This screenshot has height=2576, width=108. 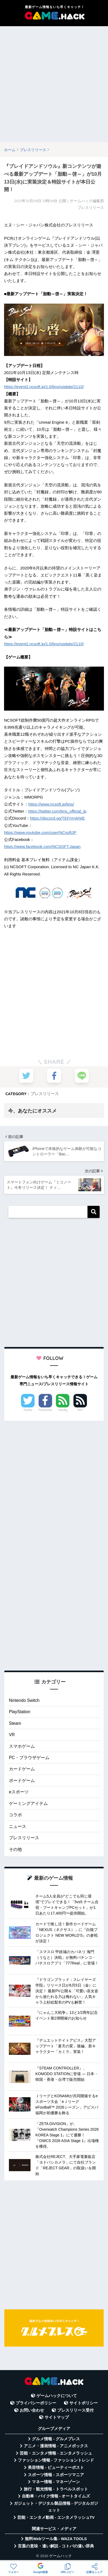 What do you see at coordinates (75, 2410) in the screenshot?
I see `プレスリリース受付` at bounding box center [75, 2410].